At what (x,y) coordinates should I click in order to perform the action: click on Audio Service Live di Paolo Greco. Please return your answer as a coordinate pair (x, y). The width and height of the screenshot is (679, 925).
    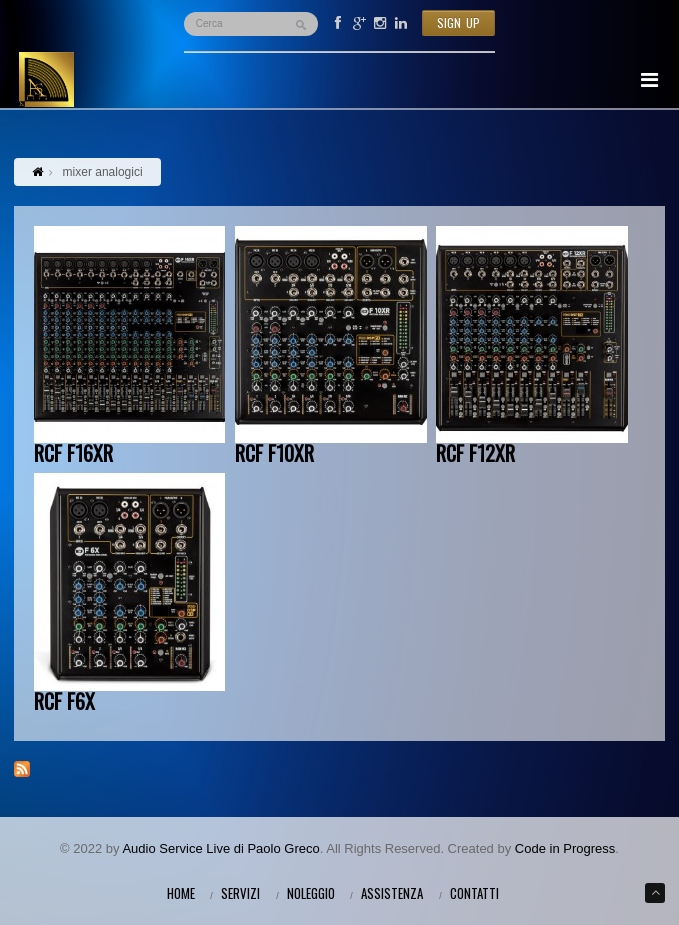
    Looking at the image, I should click on (220, 848).